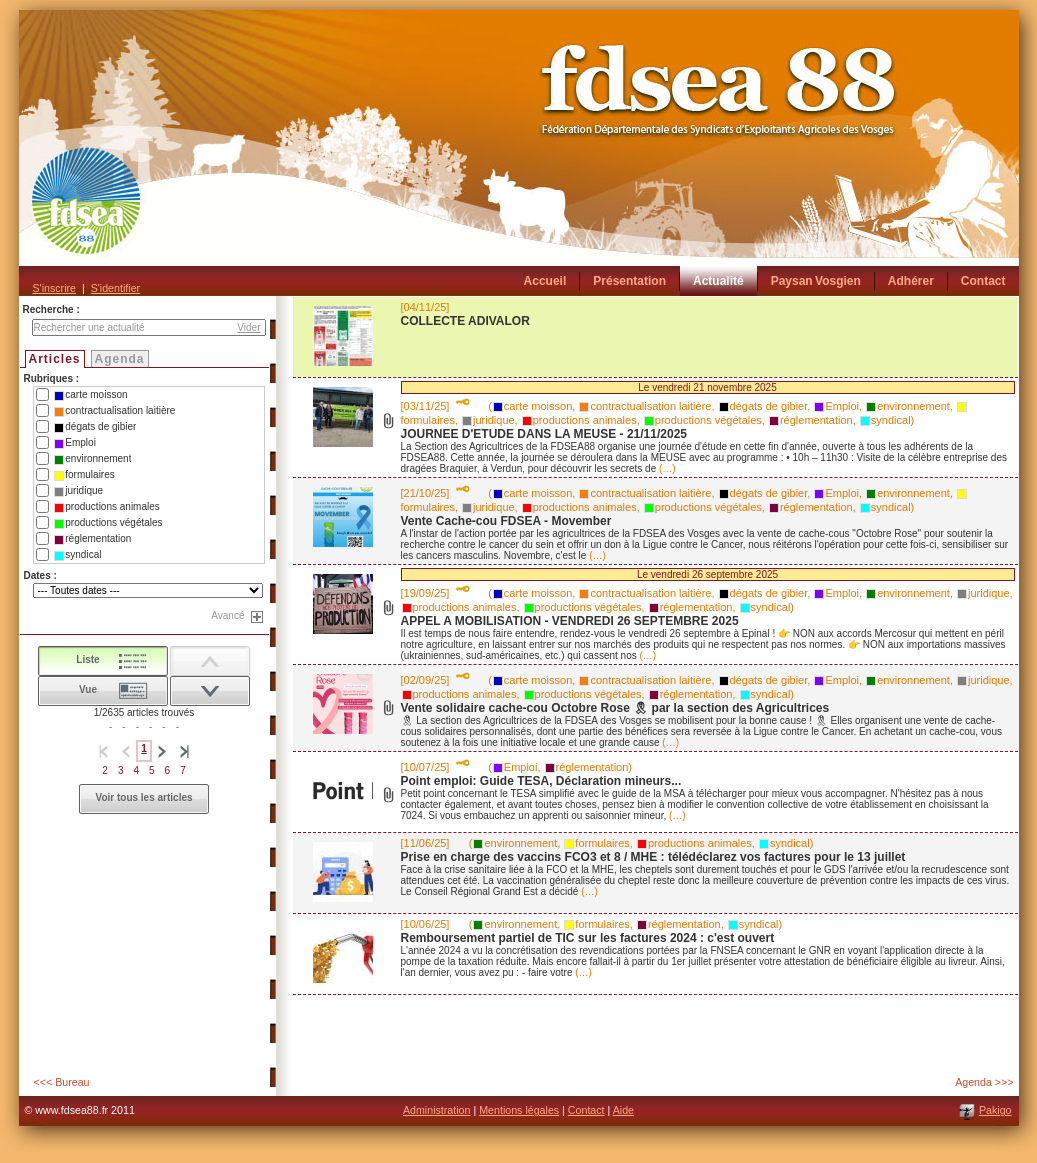 The width and height of the screenshot is (1037, 1163). What do you see at coordinates (95, 427) in the screenshot?
I see `dégats de gibier` at bounding box center [95, 427].